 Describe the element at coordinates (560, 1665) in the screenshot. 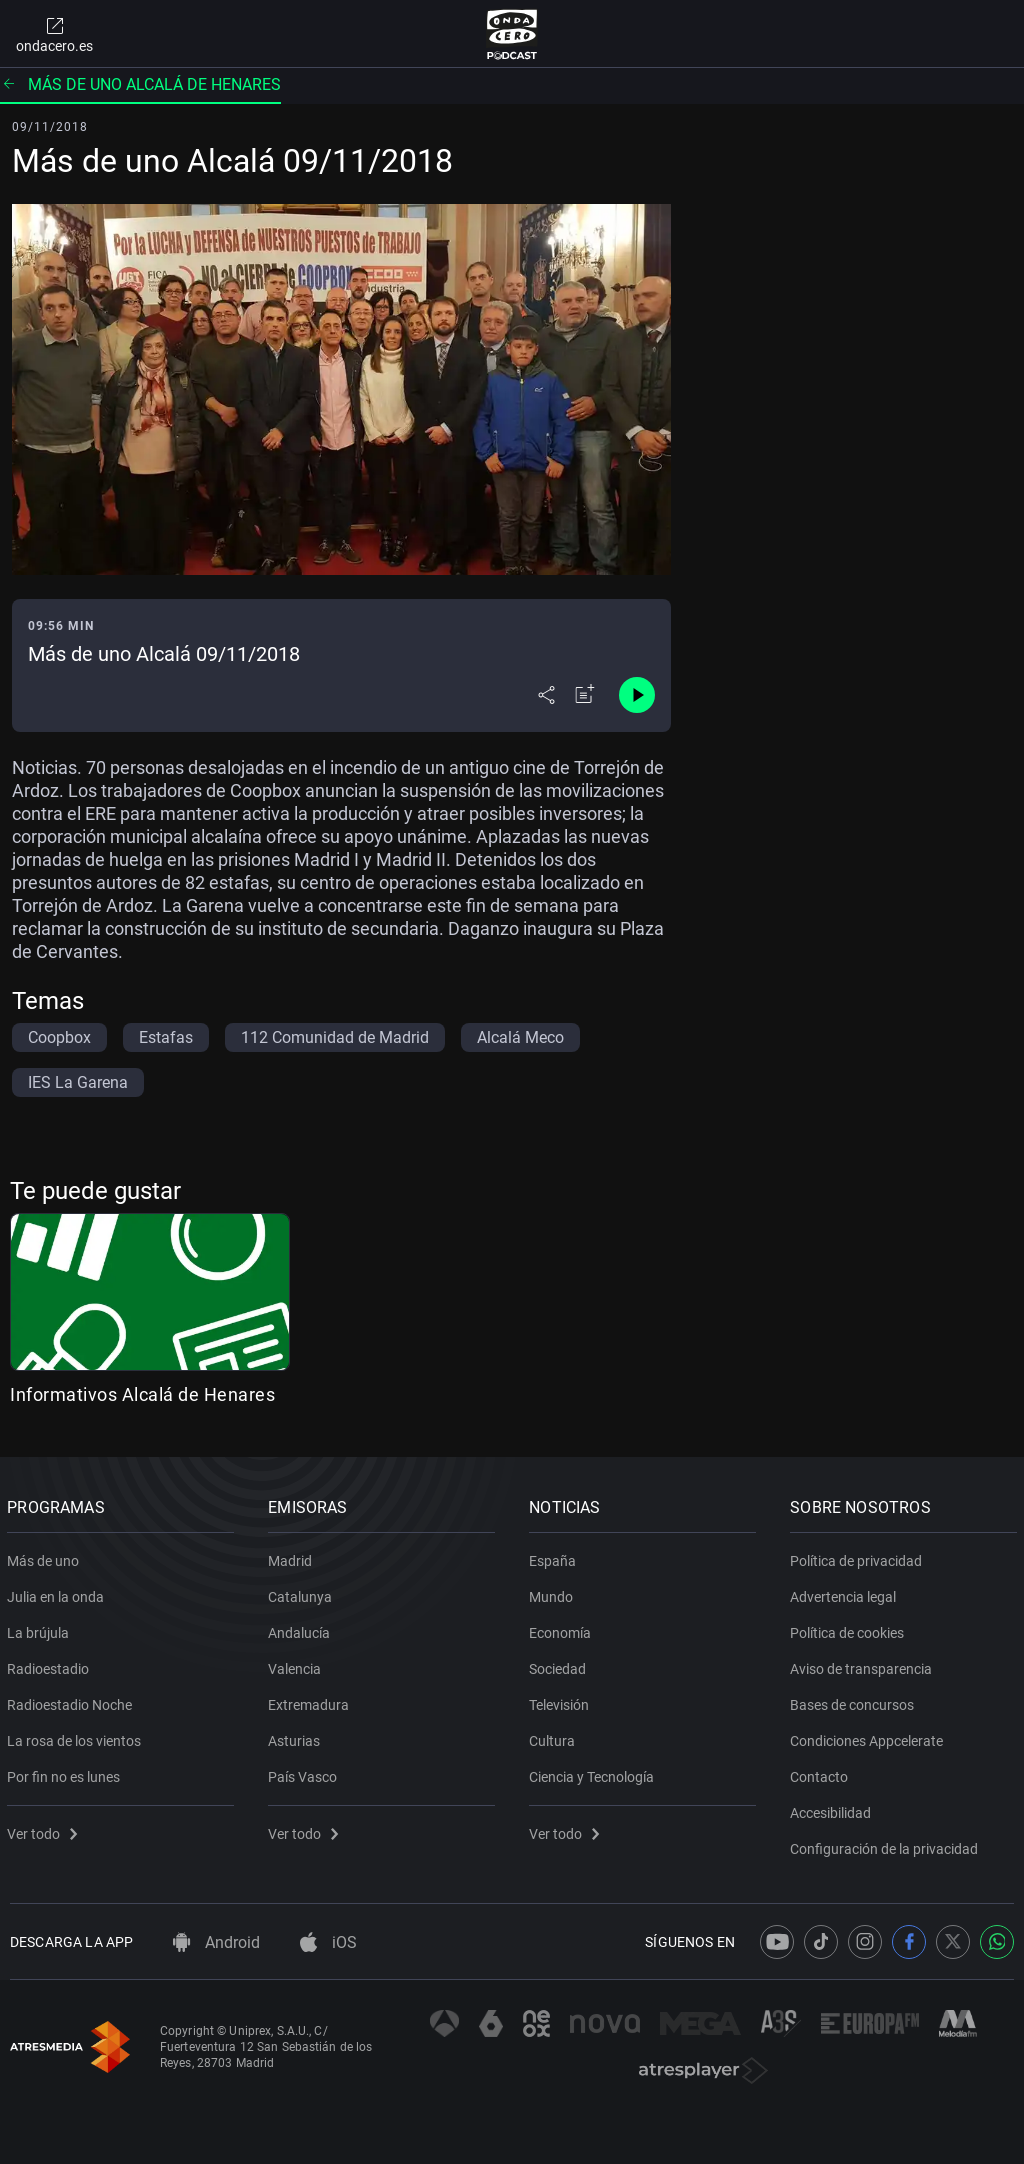

I see `Sociedad` at that location.